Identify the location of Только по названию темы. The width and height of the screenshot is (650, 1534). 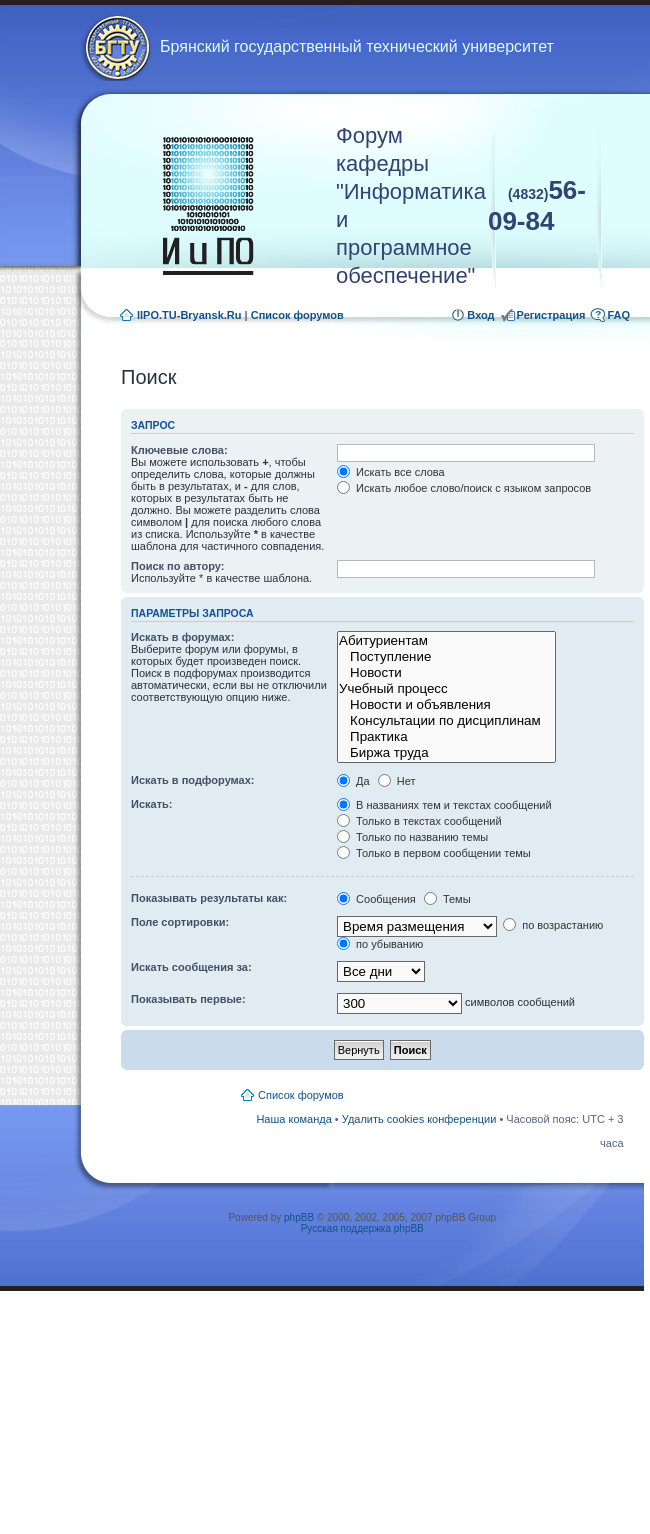
(412, 837).